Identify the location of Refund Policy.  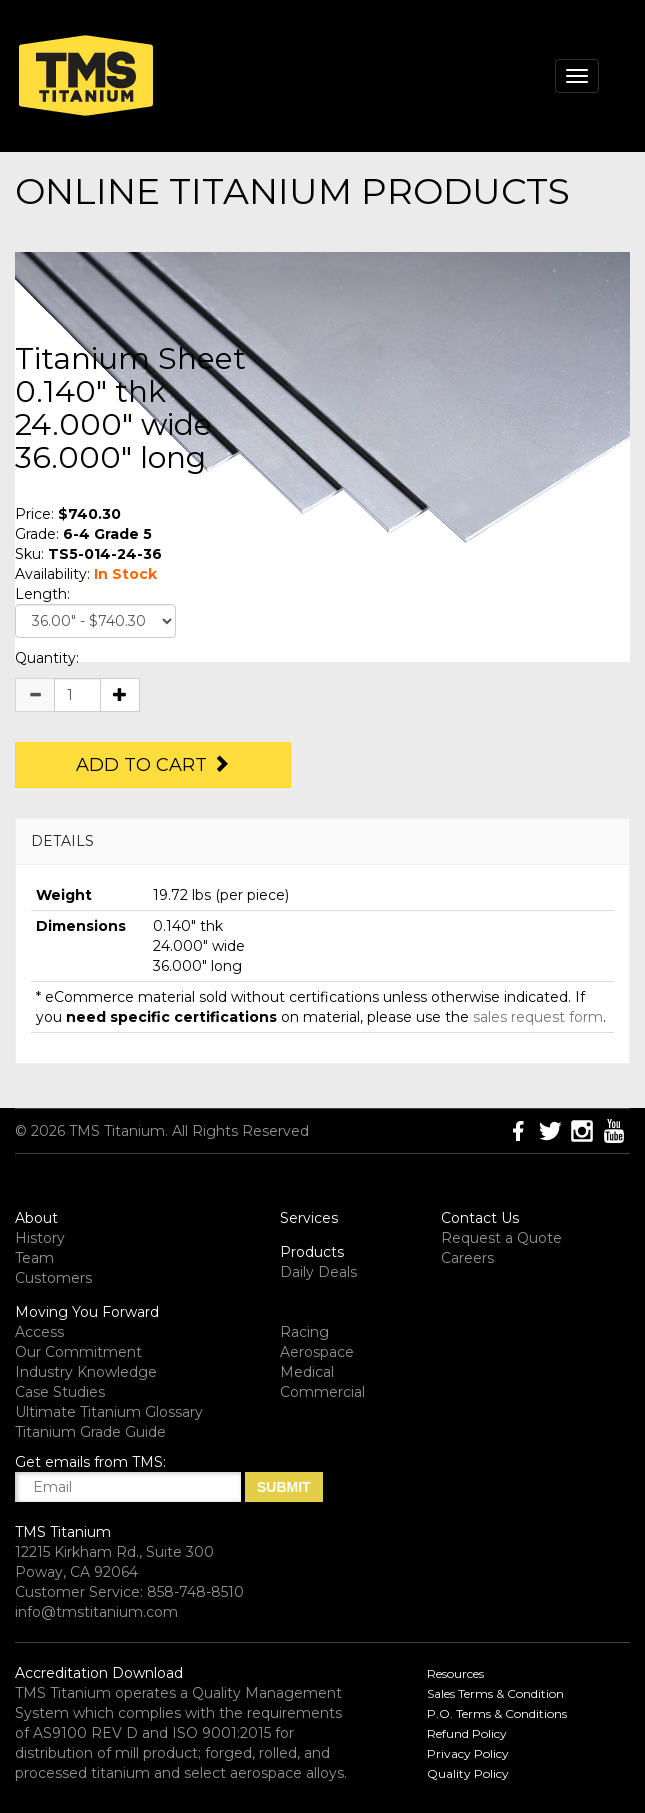
(467, 1733).